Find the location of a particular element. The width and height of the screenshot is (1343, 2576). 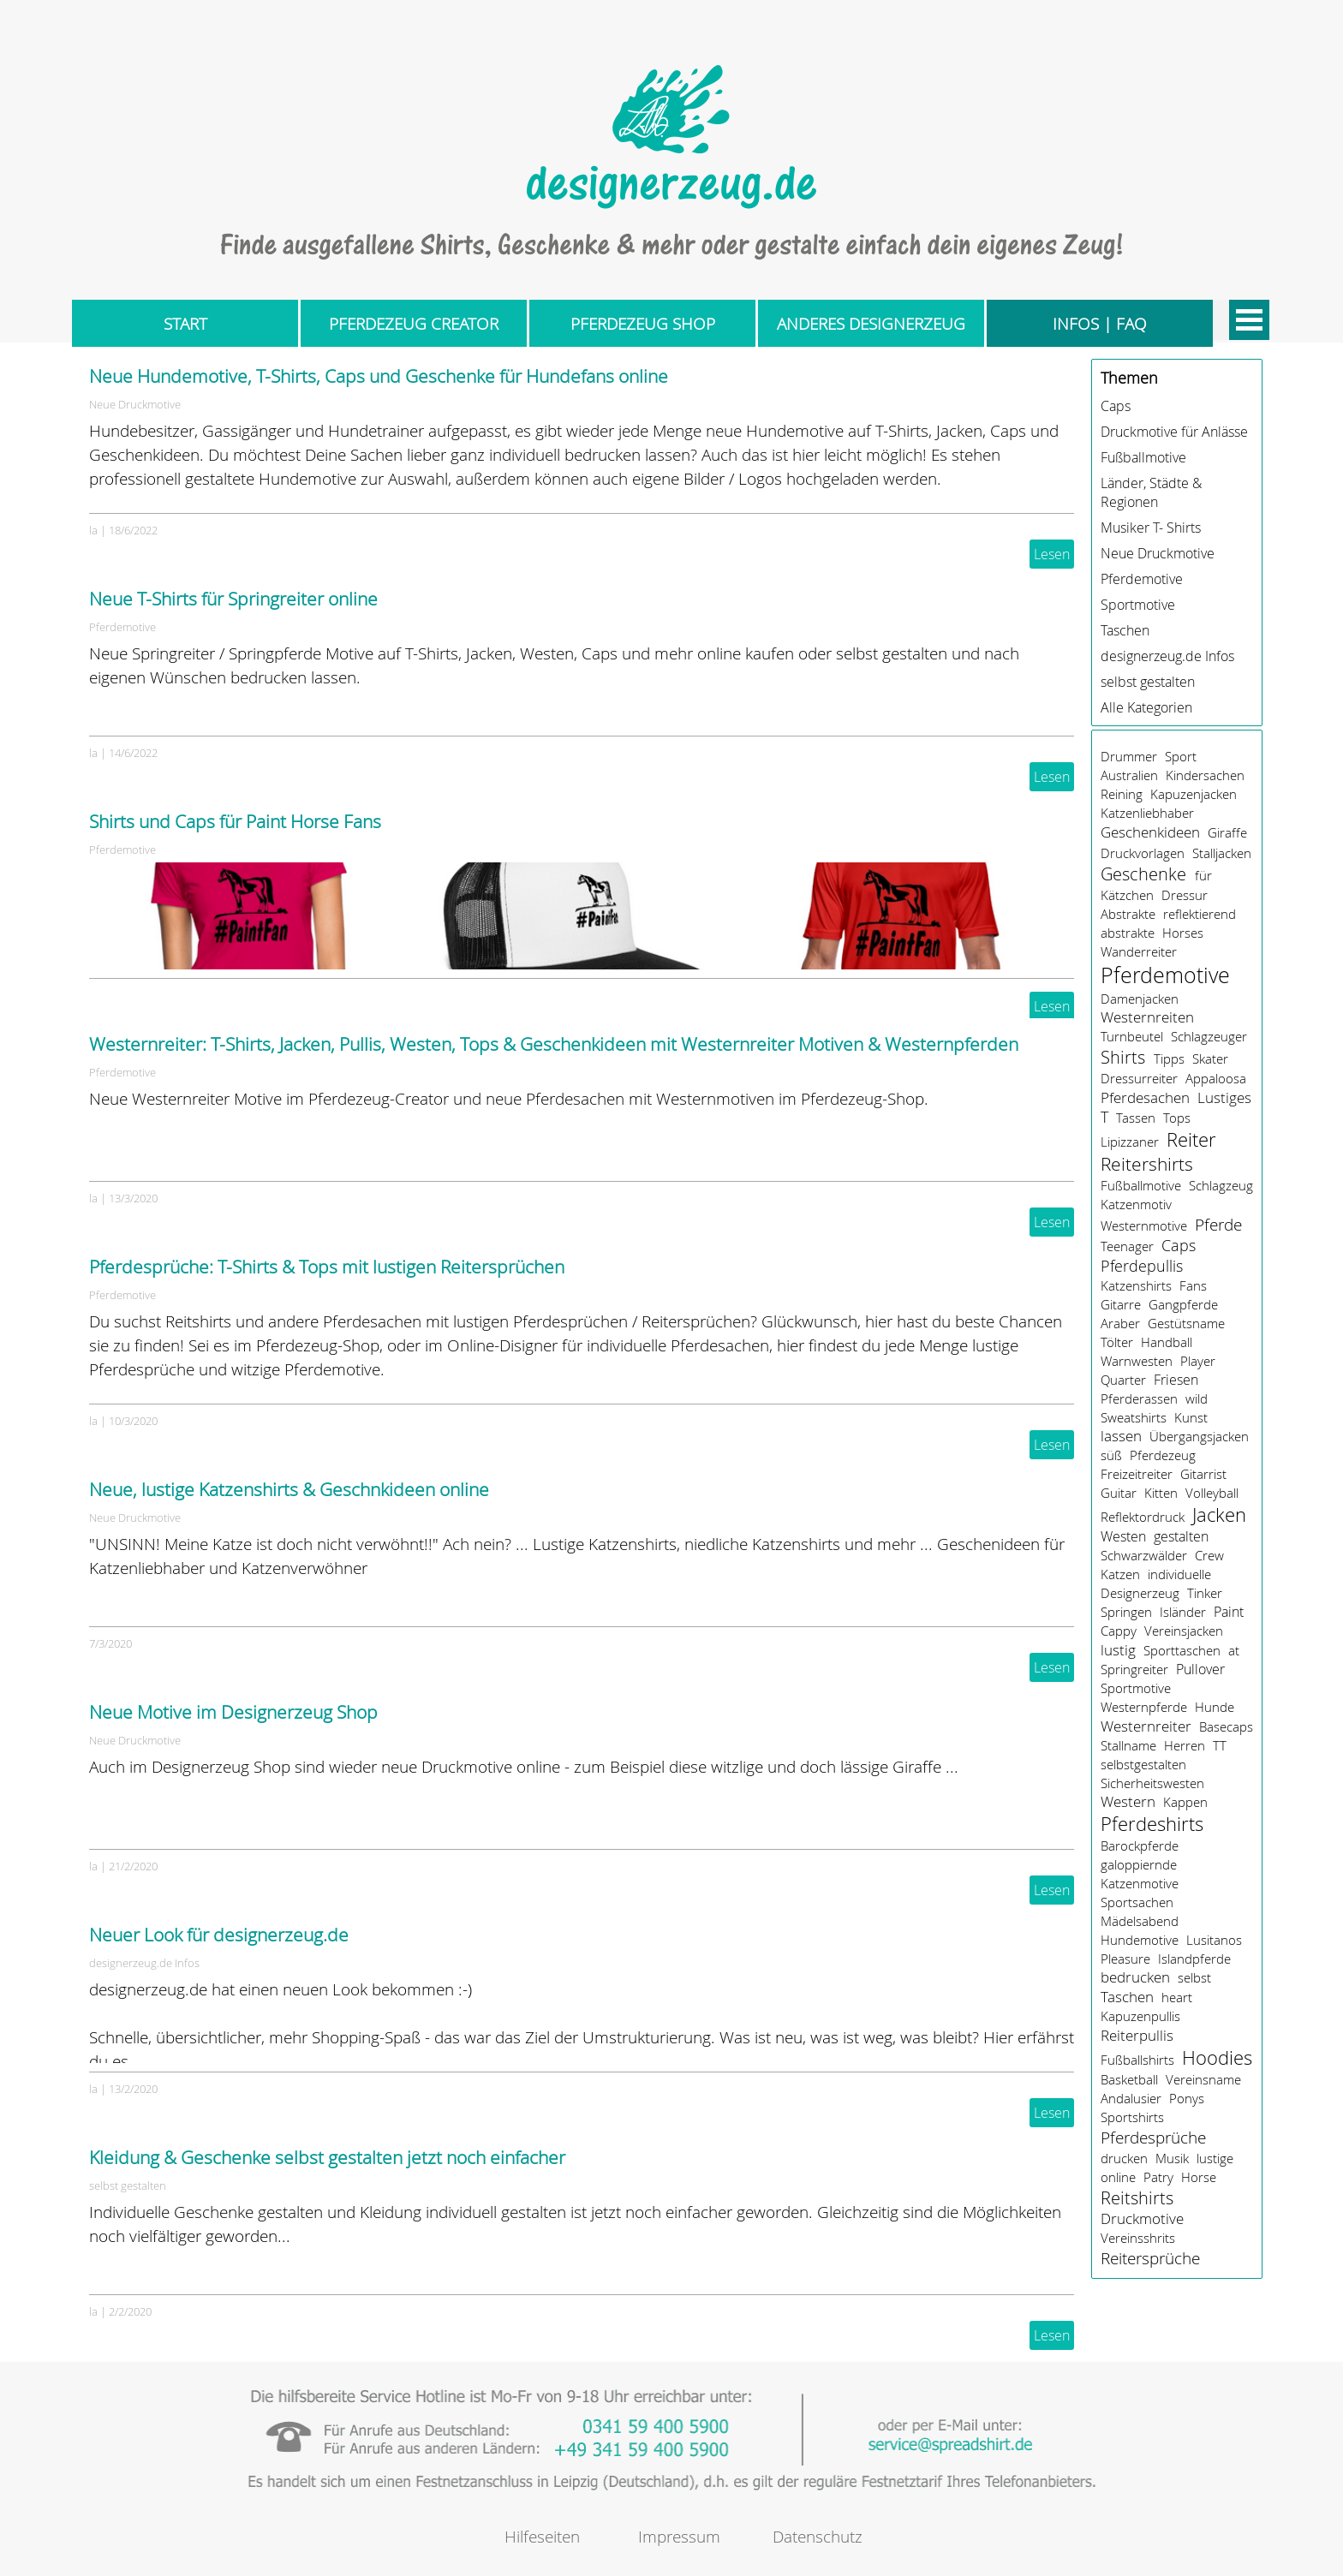

Kunst is located at coordinates (1191, 1417).